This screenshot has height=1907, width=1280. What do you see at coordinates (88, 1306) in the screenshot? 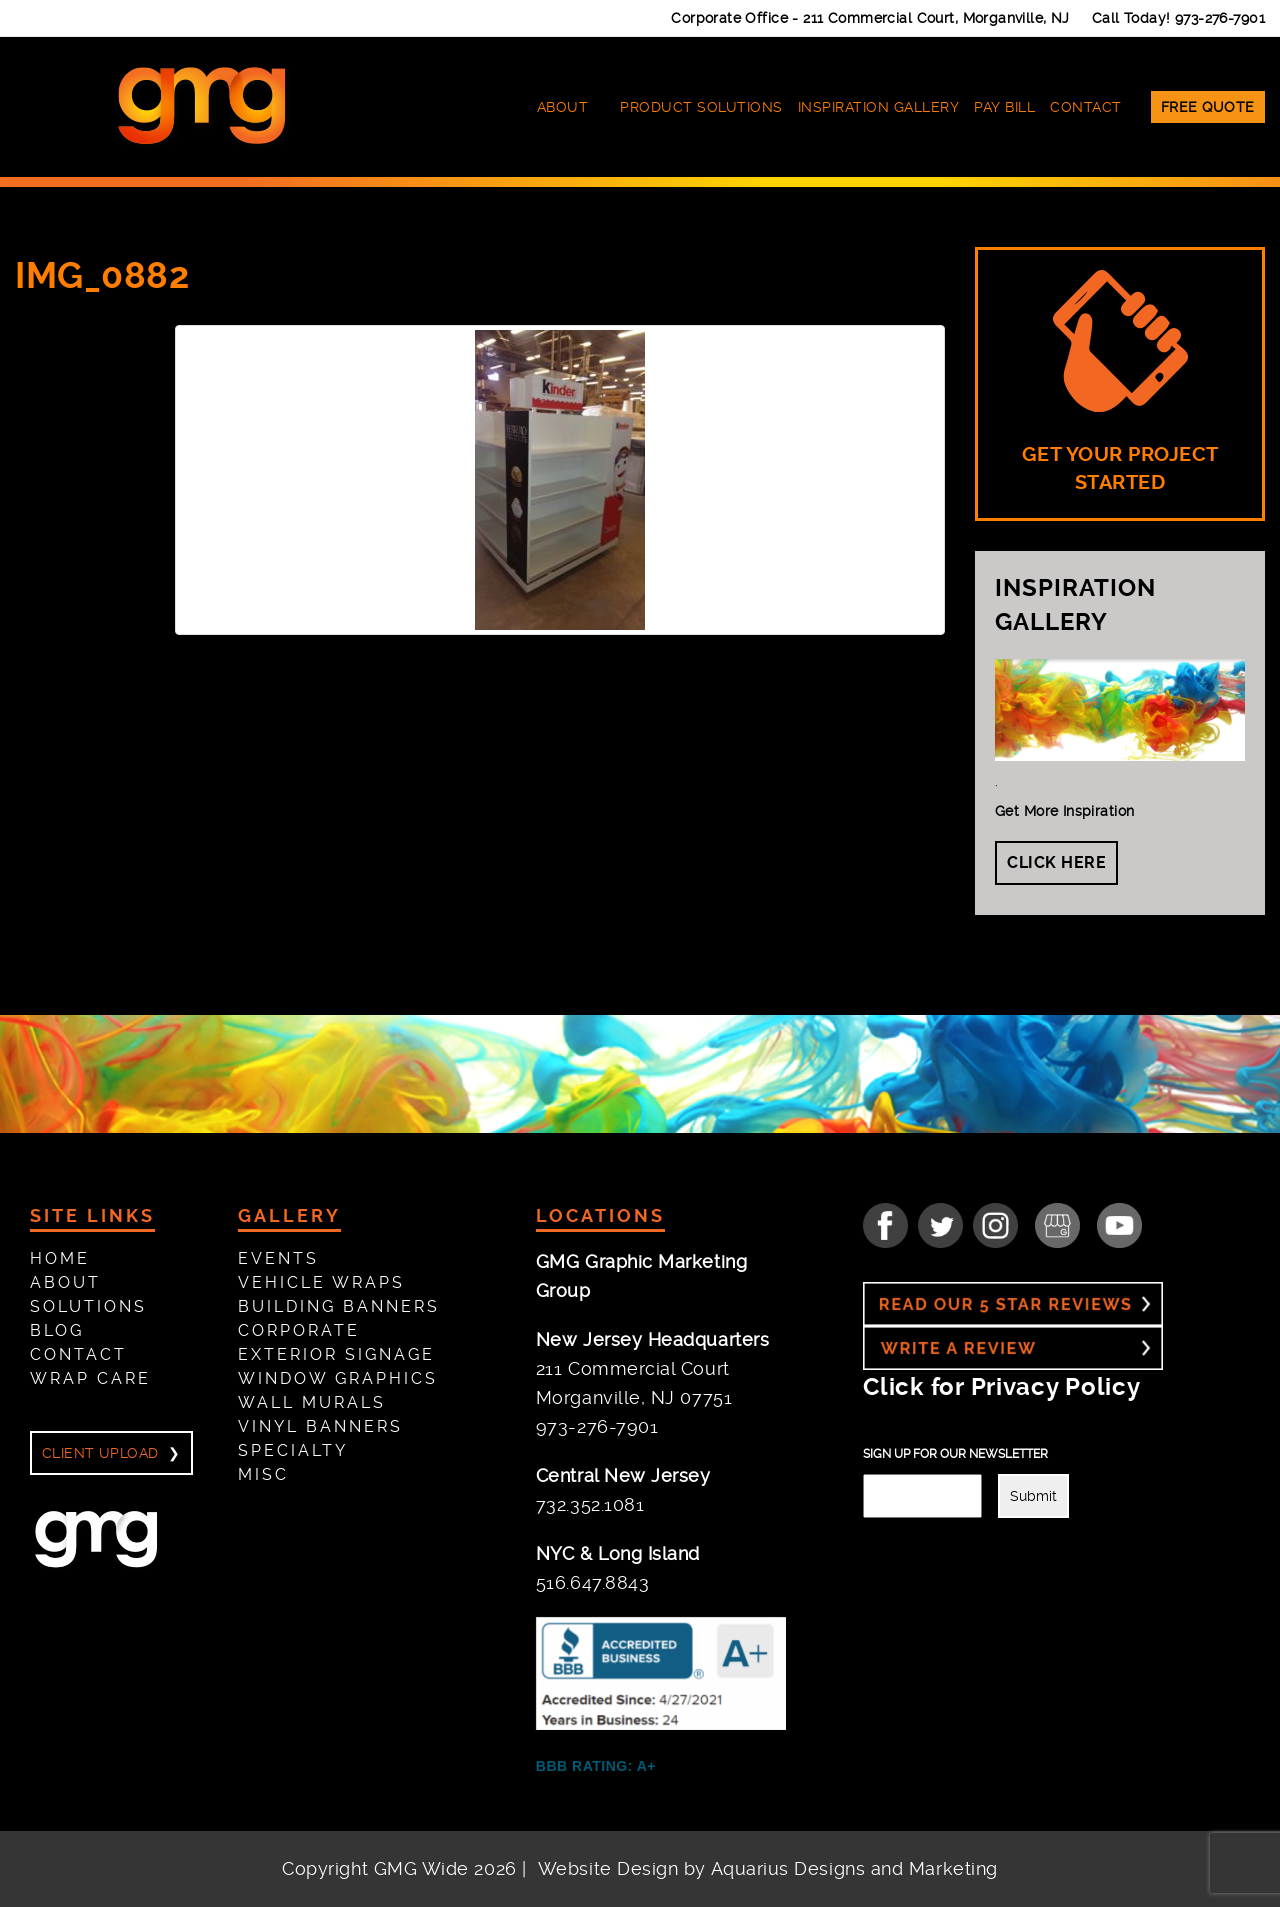
I see `Solutions` at bounding box center [88, 1306].